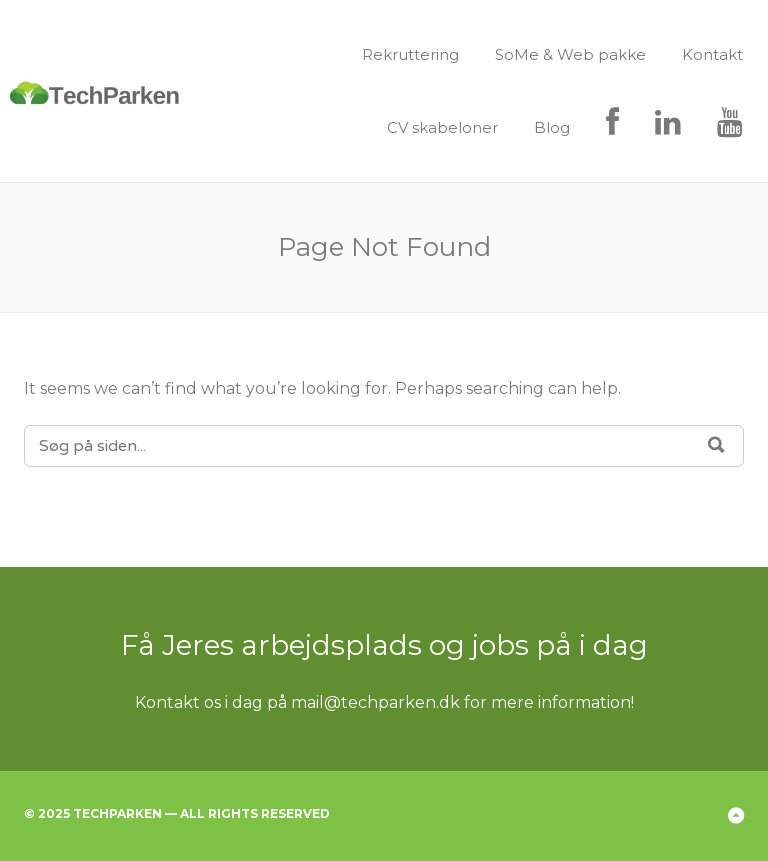 The height and width of the screenshot is (861, 768). I want to click on CV skabeloner, so click(442, 127).